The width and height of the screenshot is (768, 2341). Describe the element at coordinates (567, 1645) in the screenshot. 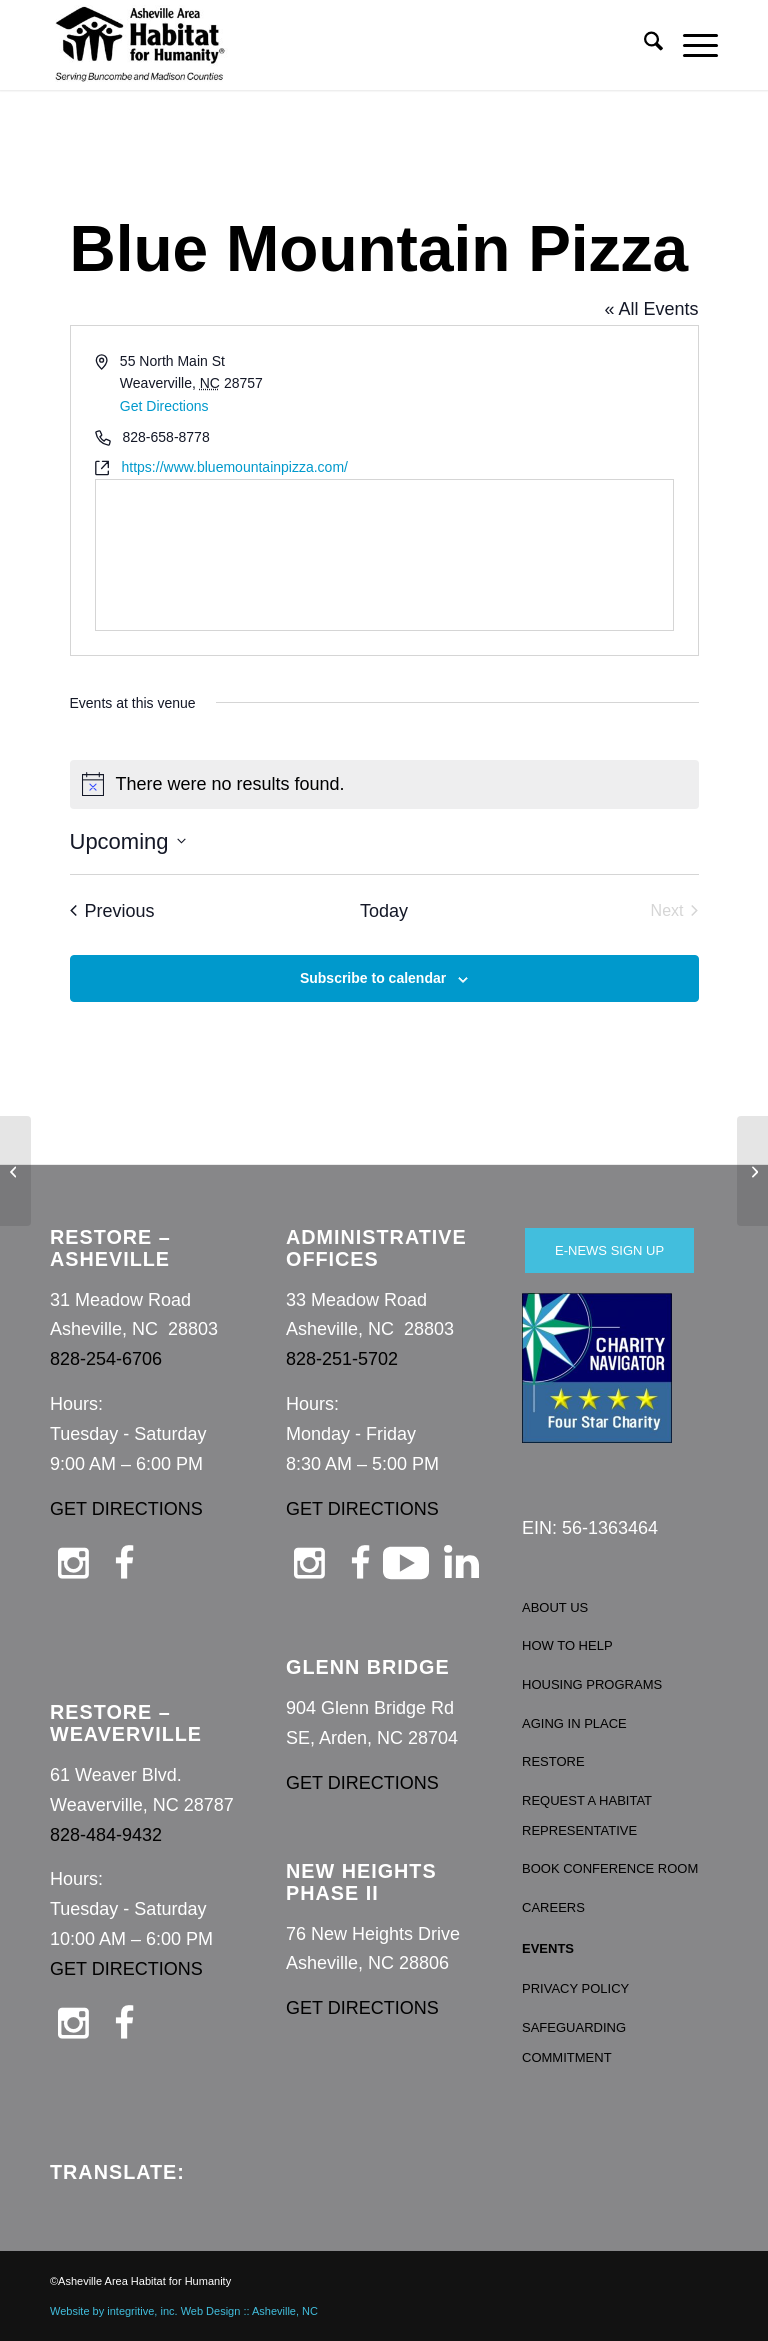

I see `HOW TO HELP` at that location.